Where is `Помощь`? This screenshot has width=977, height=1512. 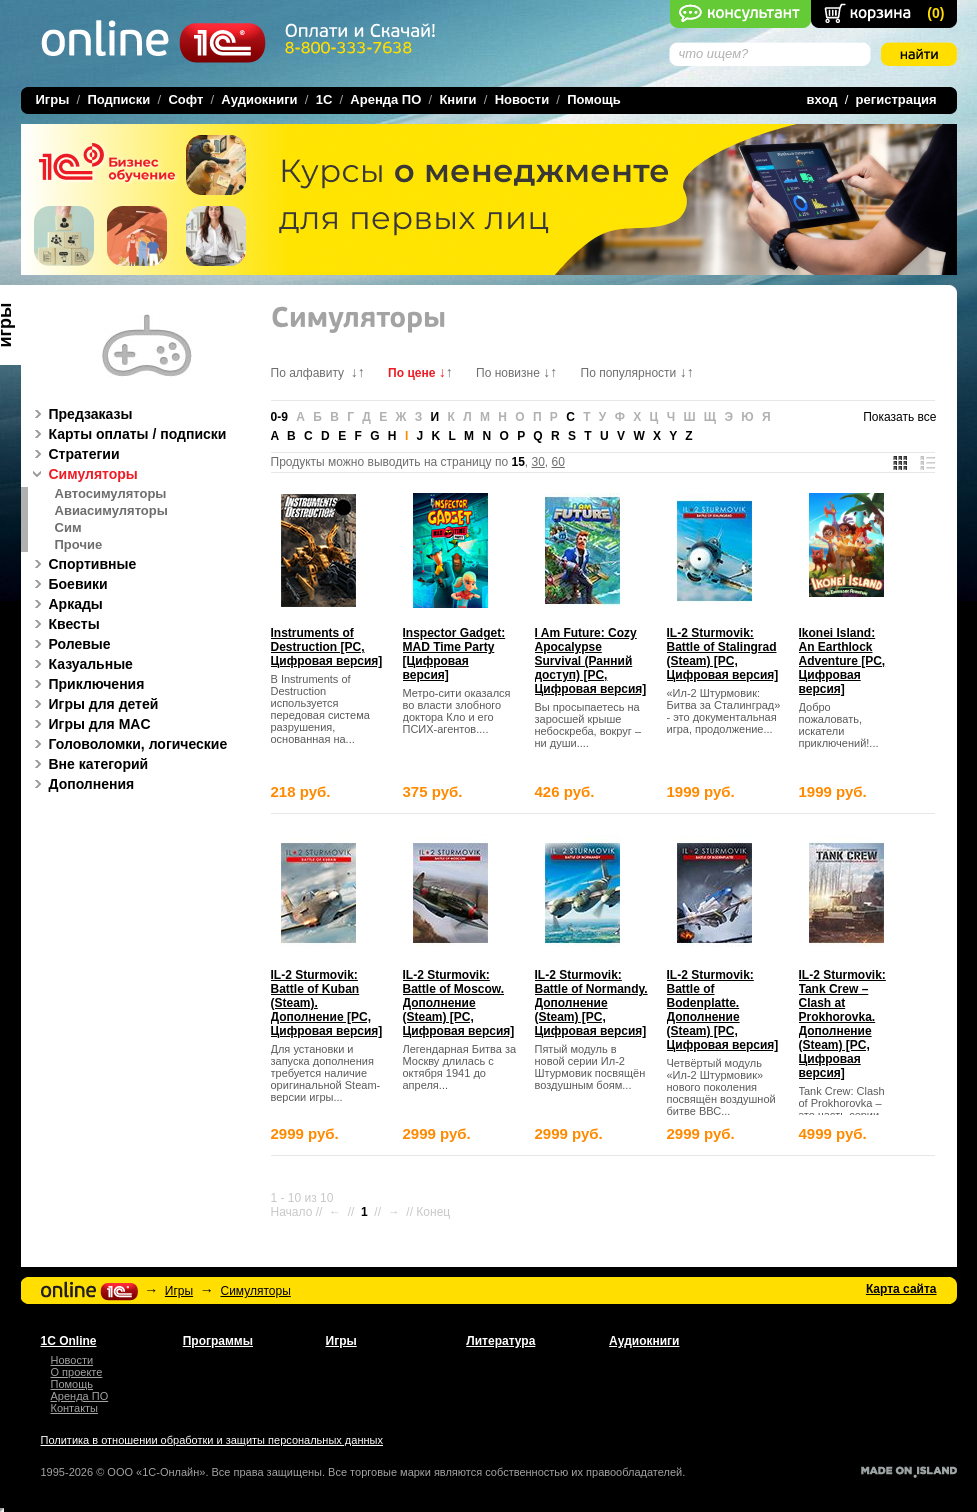 Помощь is located at coordinates (593, 99).